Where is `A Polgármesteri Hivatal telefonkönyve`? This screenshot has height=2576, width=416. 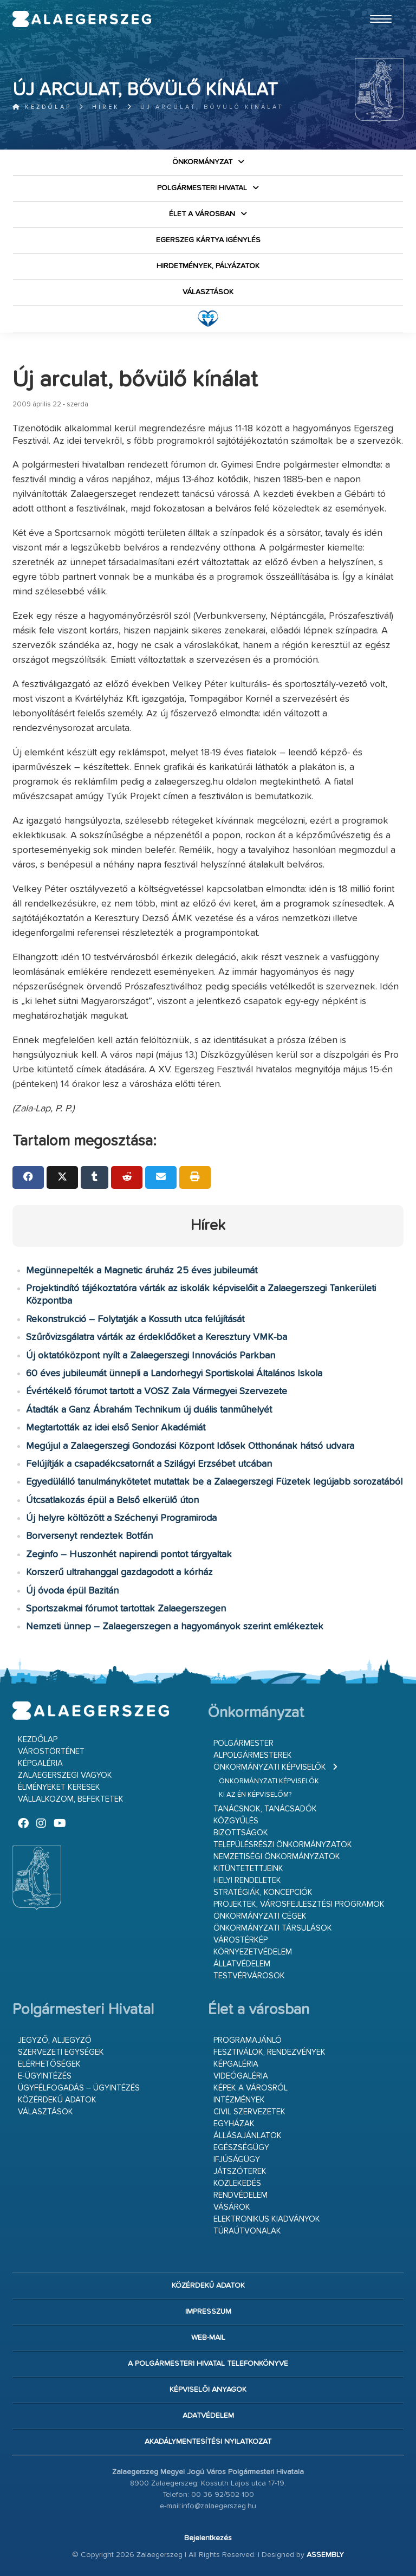
A Polgármesteri Hivatal telefonkönyve is located at coordinates (208, 2363).